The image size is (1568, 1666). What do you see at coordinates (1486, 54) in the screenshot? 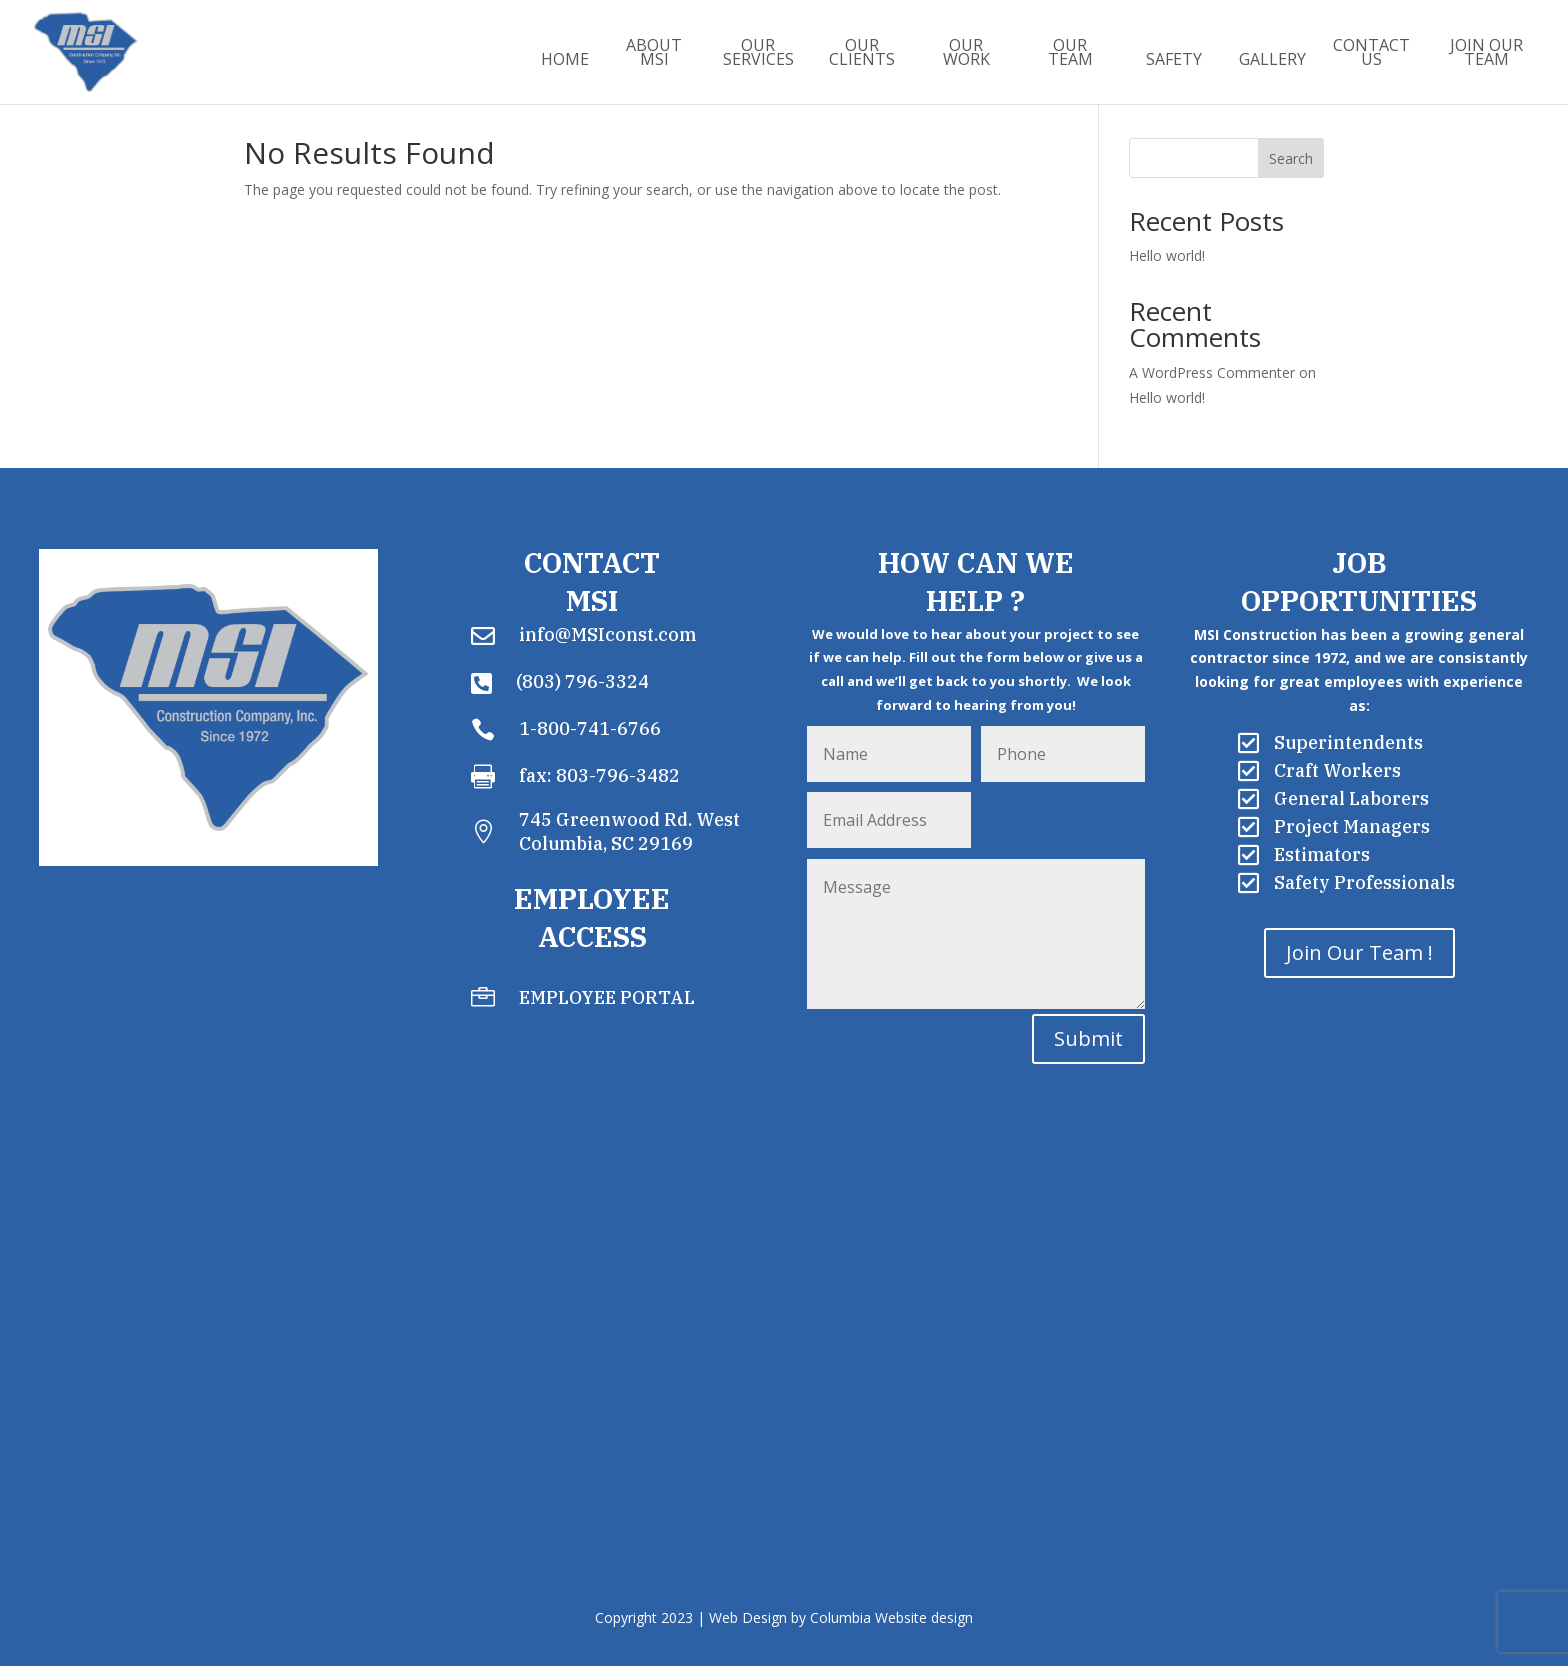
I see `Join Our Team` at bounding box center [1486, 54].